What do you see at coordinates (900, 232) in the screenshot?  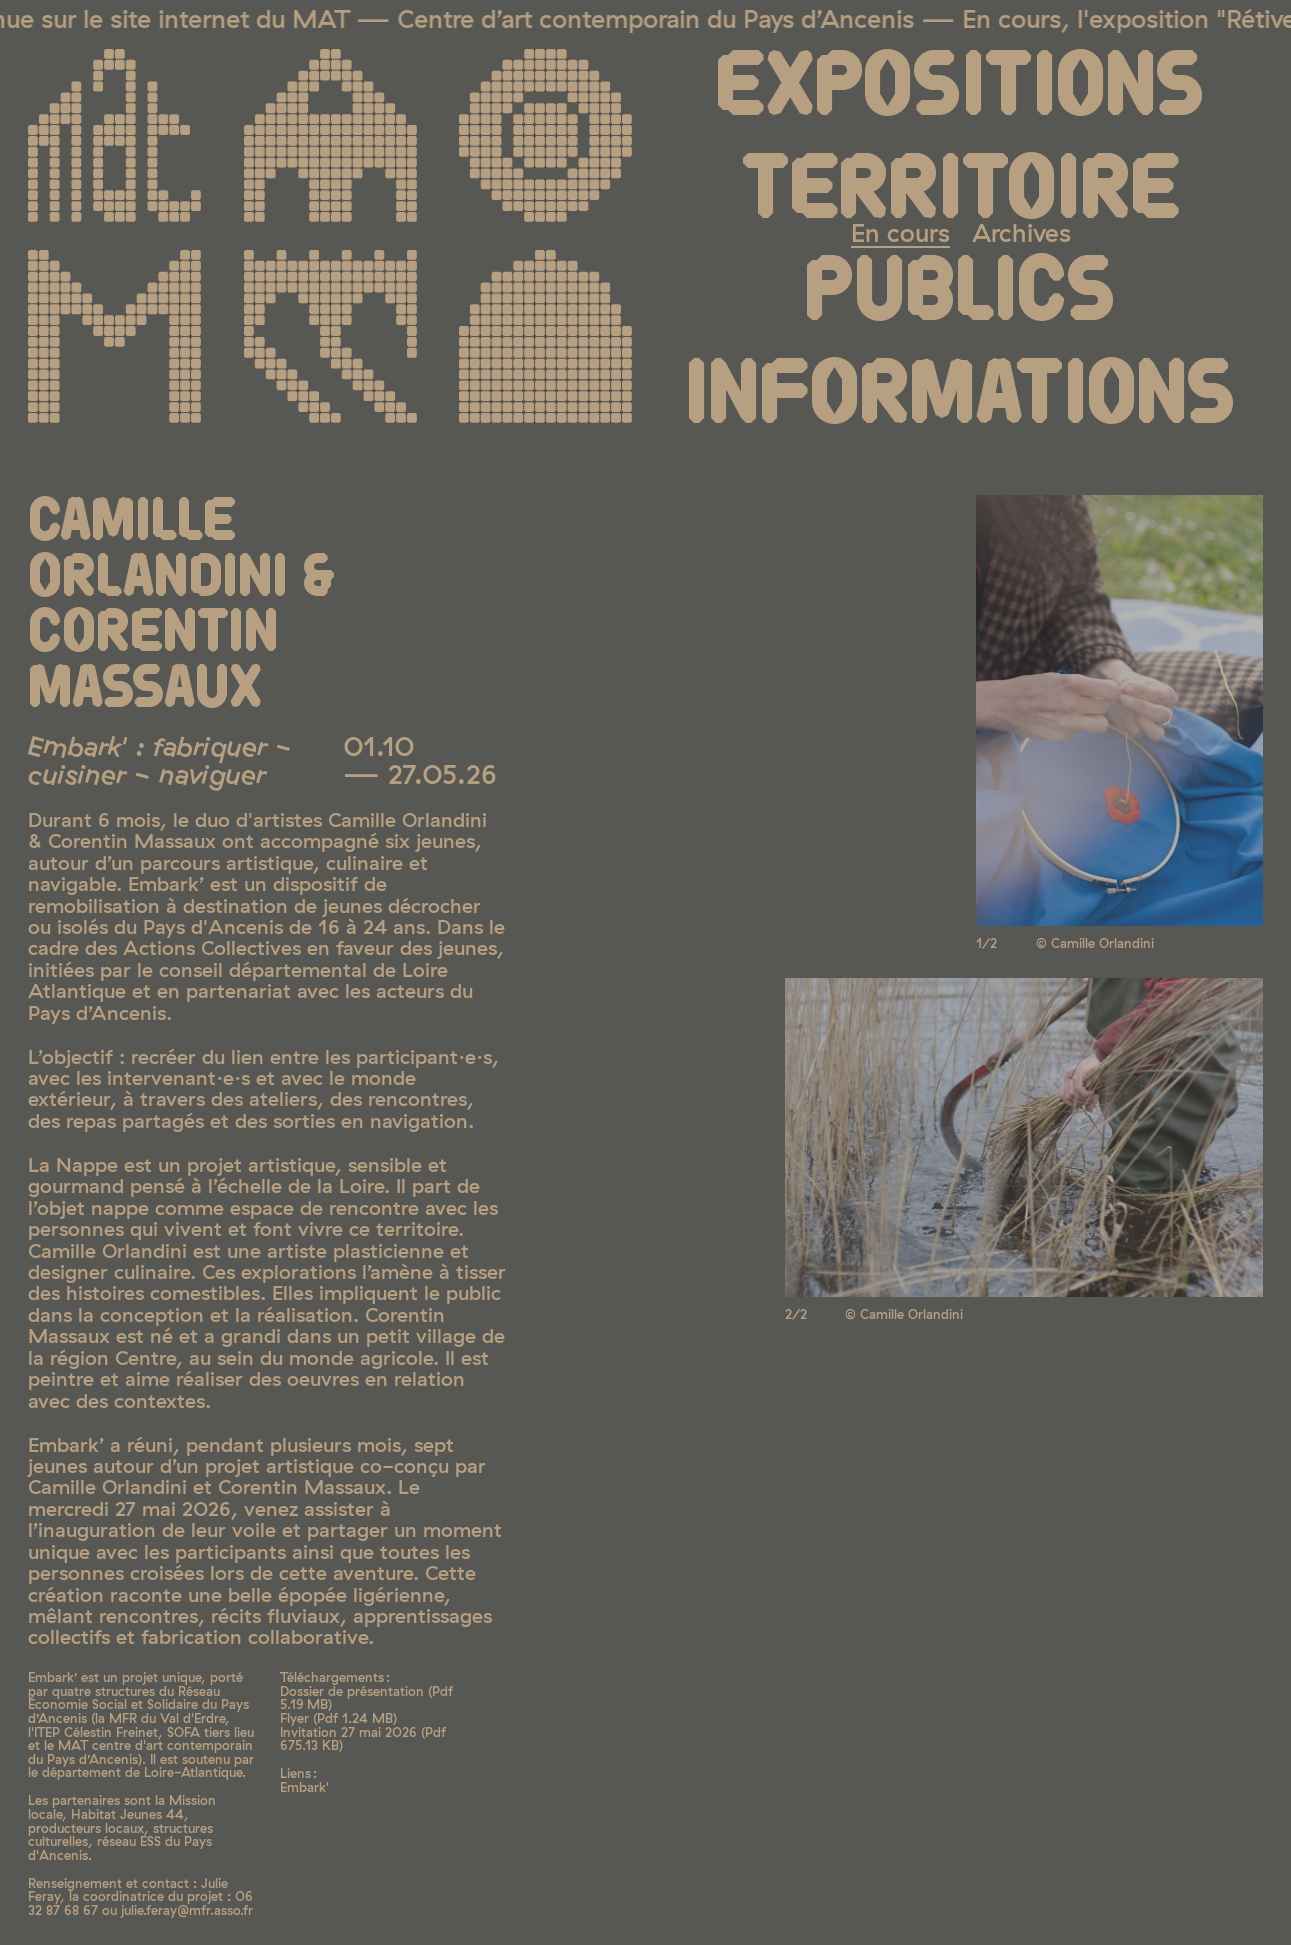 I see `En cours` at bounding box center [900, 232].